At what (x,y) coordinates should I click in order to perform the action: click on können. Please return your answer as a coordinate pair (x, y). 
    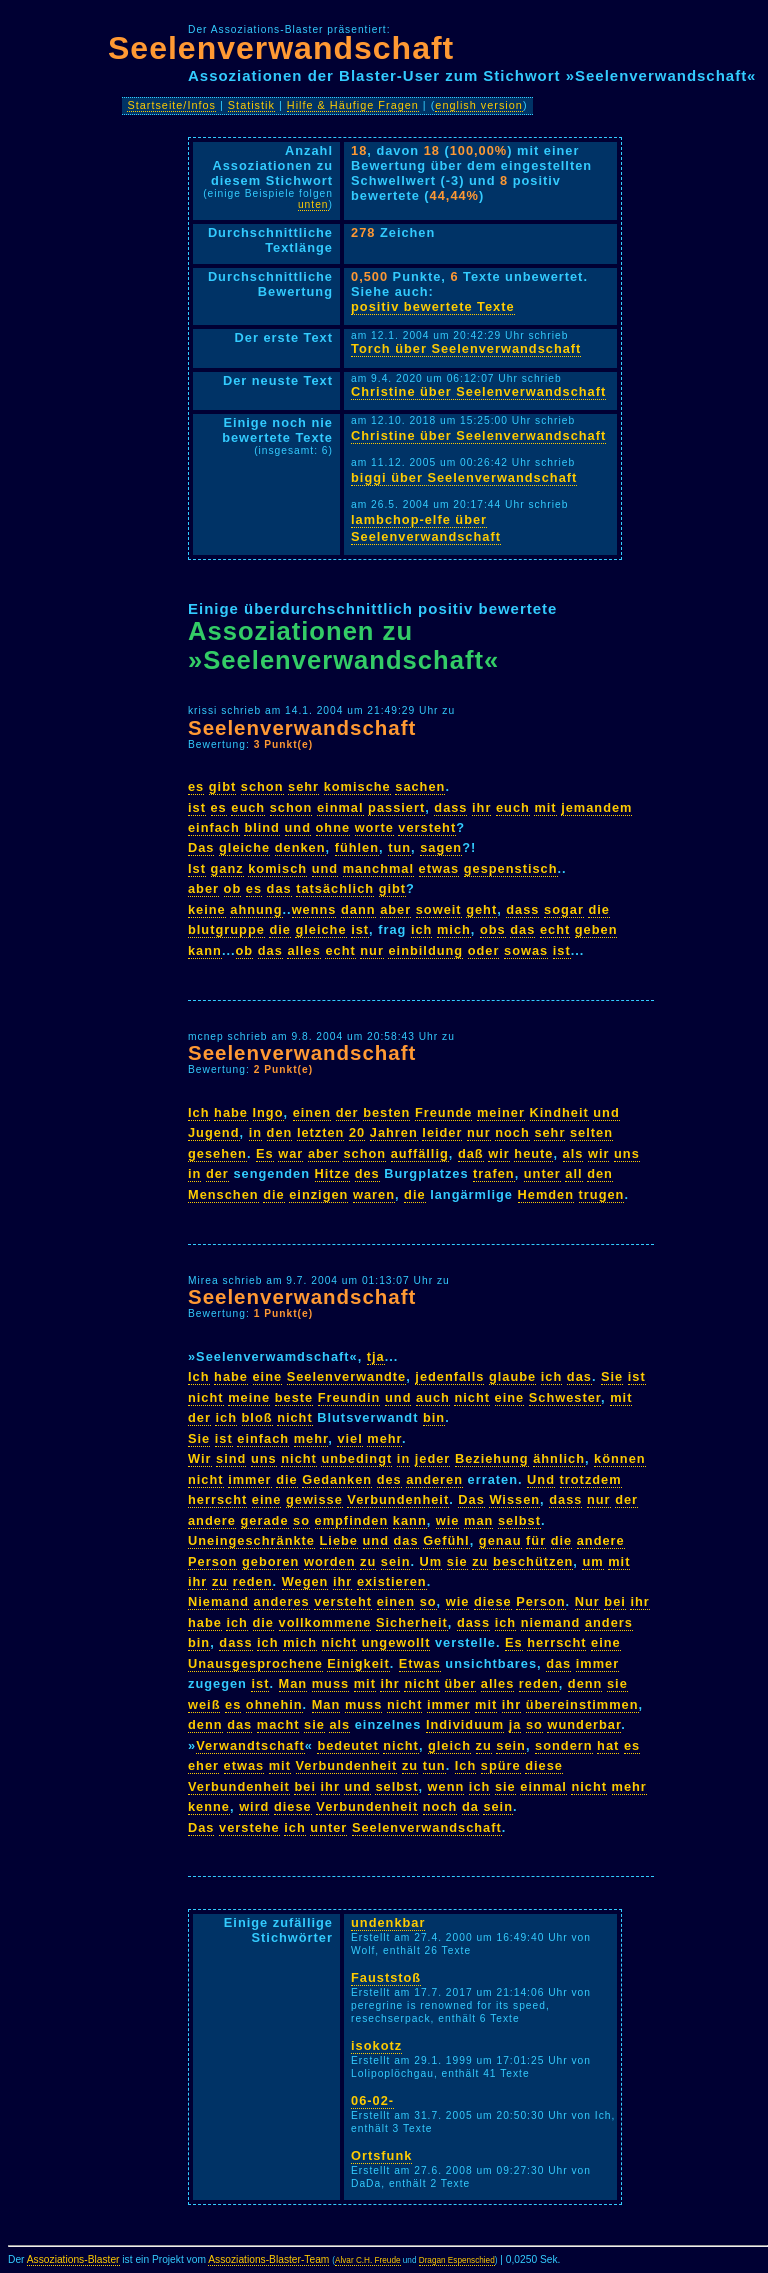
    Looking at the image, I should click on (620, 1458).